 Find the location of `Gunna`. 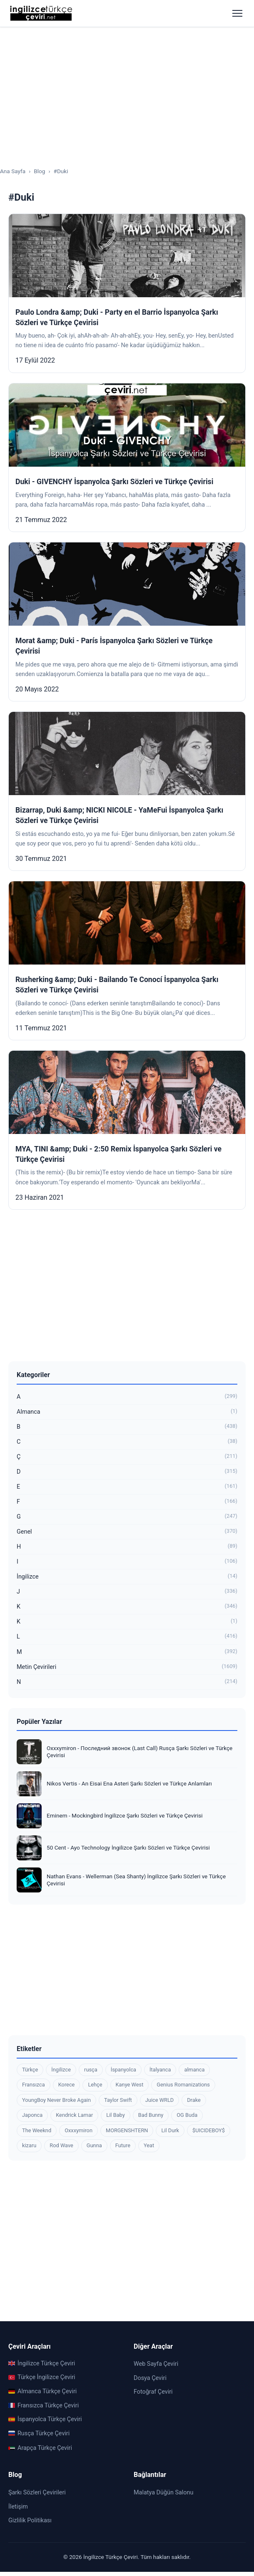

Gunna is located at coordinates (94, 2145).